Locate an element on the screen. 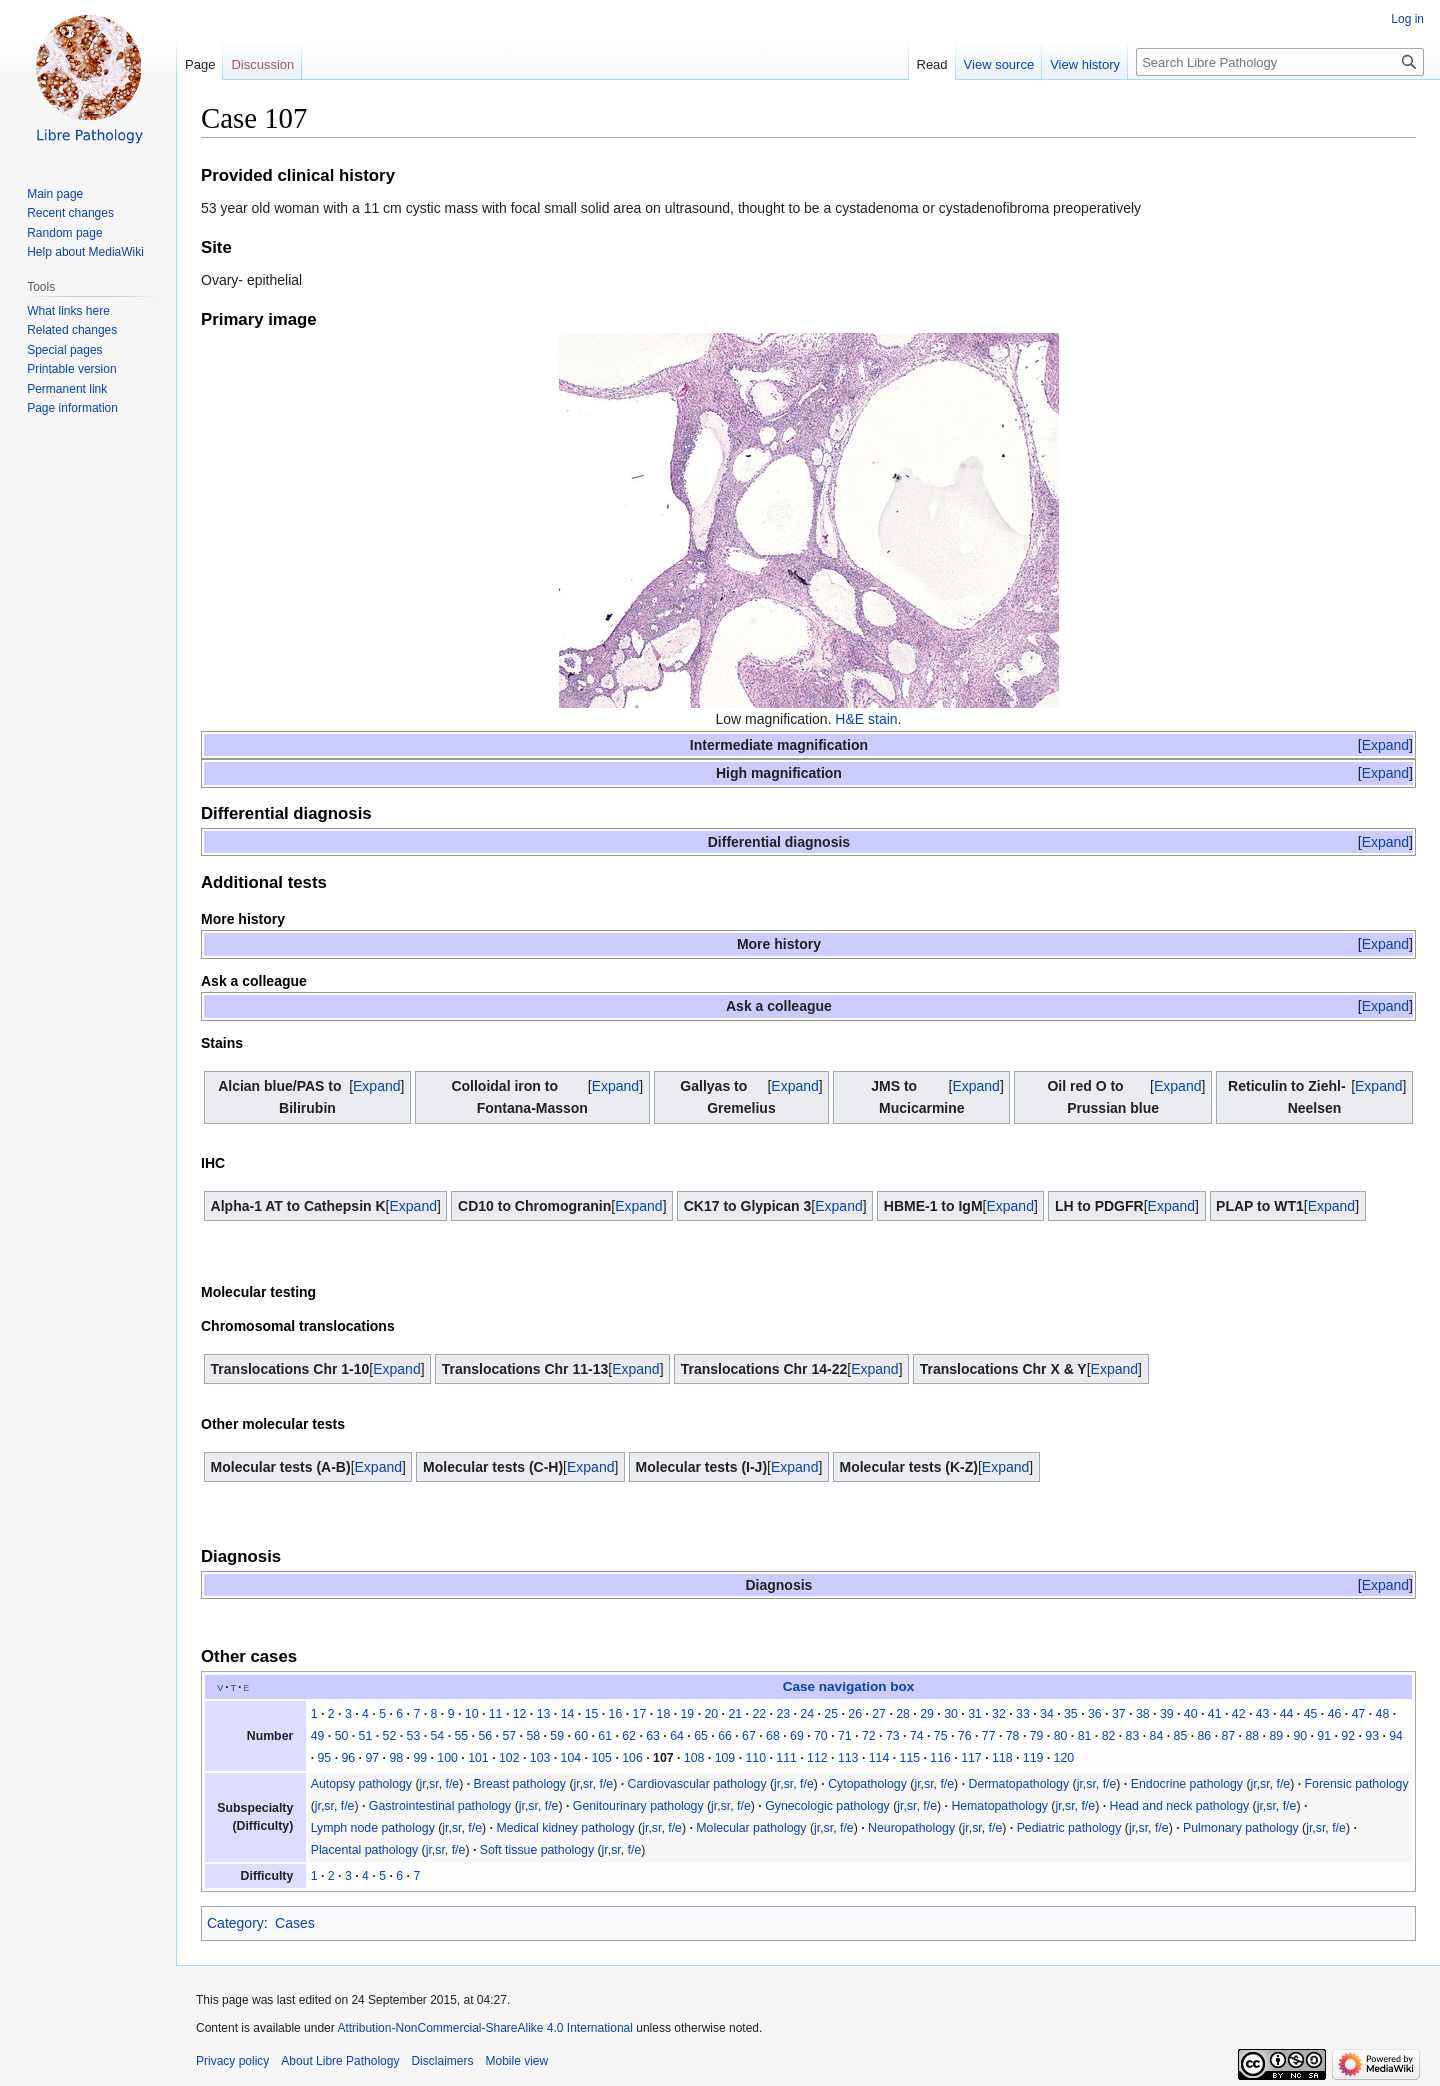 Image resolution: width=1440 pixels, height=2086 pixels. Breast pathology is located at coordinates (520, 1784).